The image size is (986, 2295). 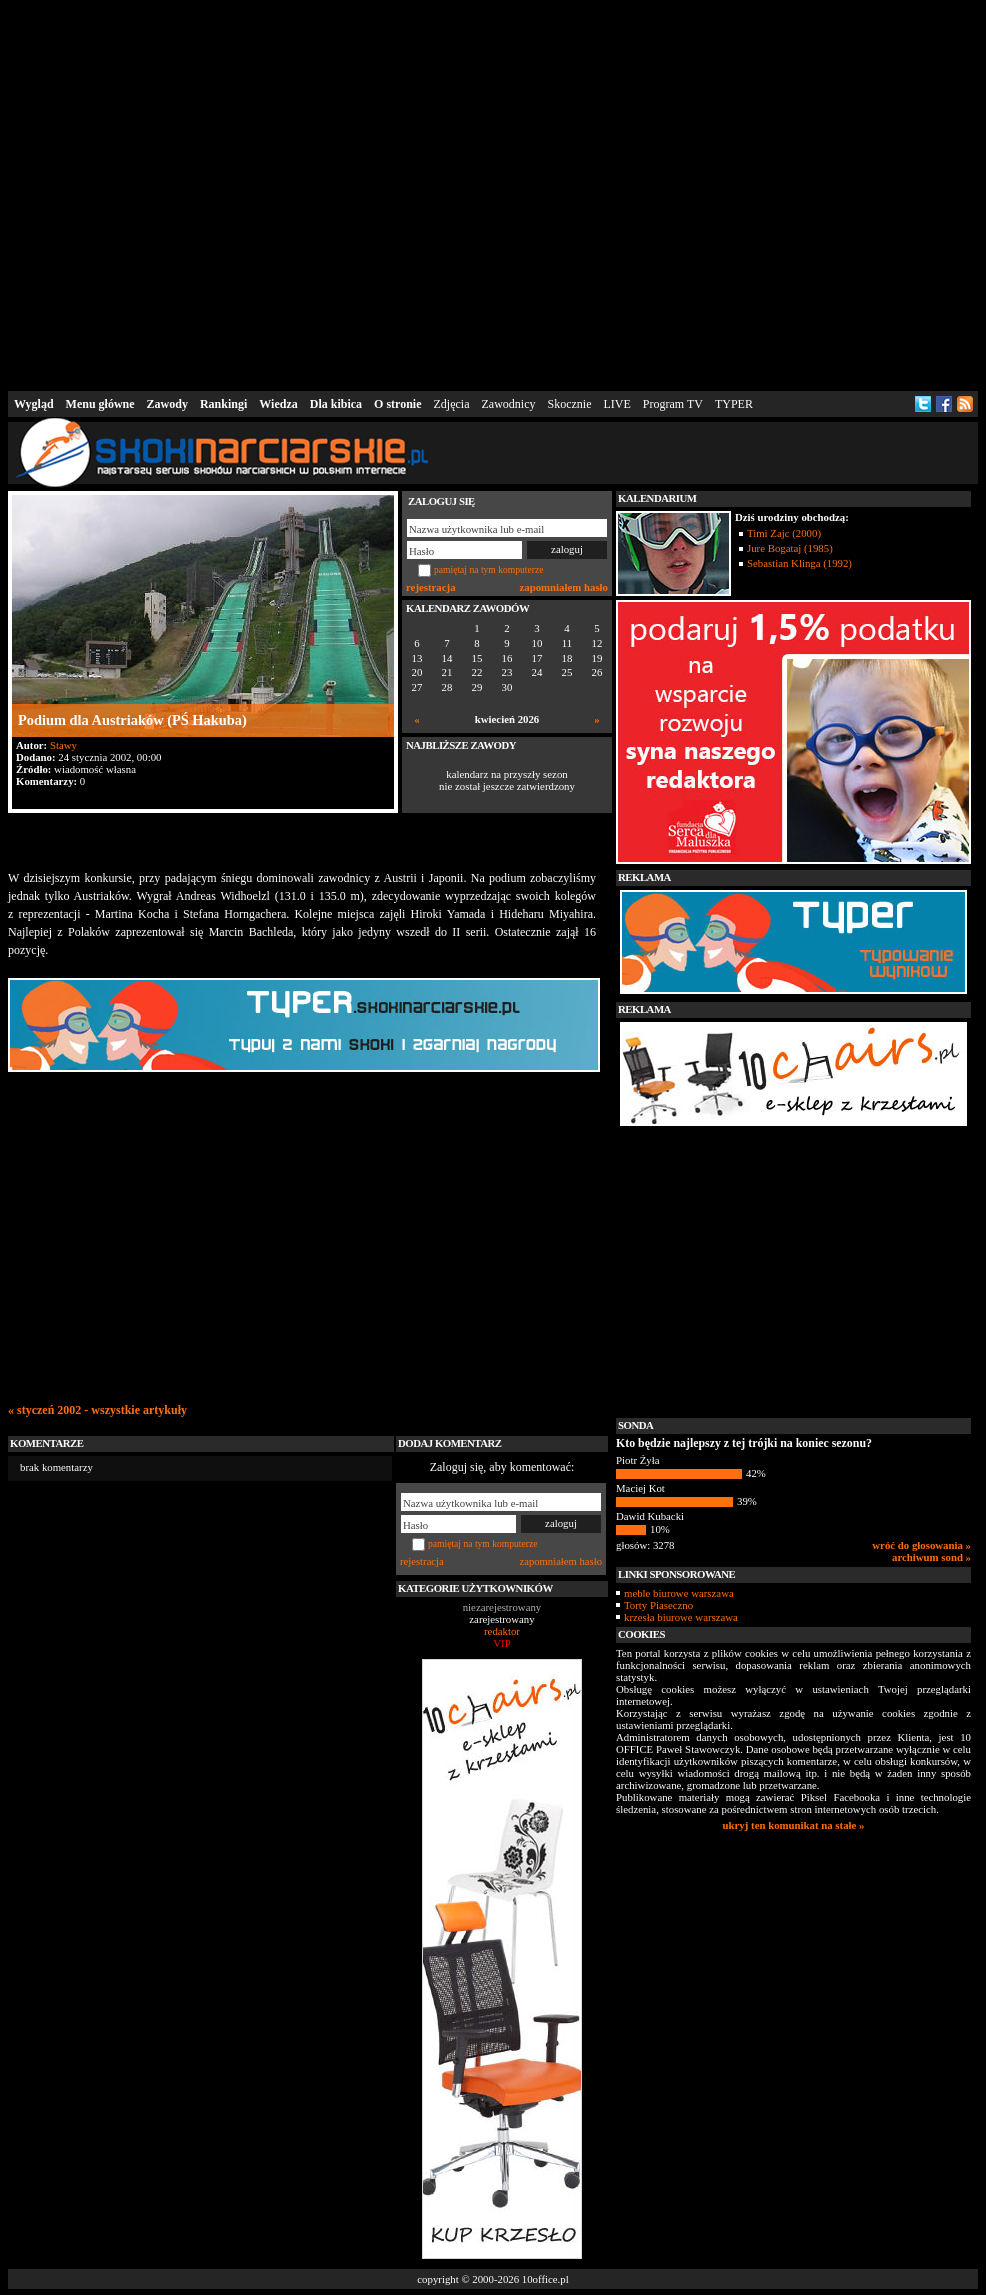 I want to click on Zawodnicy, so click(x=509, y=404).